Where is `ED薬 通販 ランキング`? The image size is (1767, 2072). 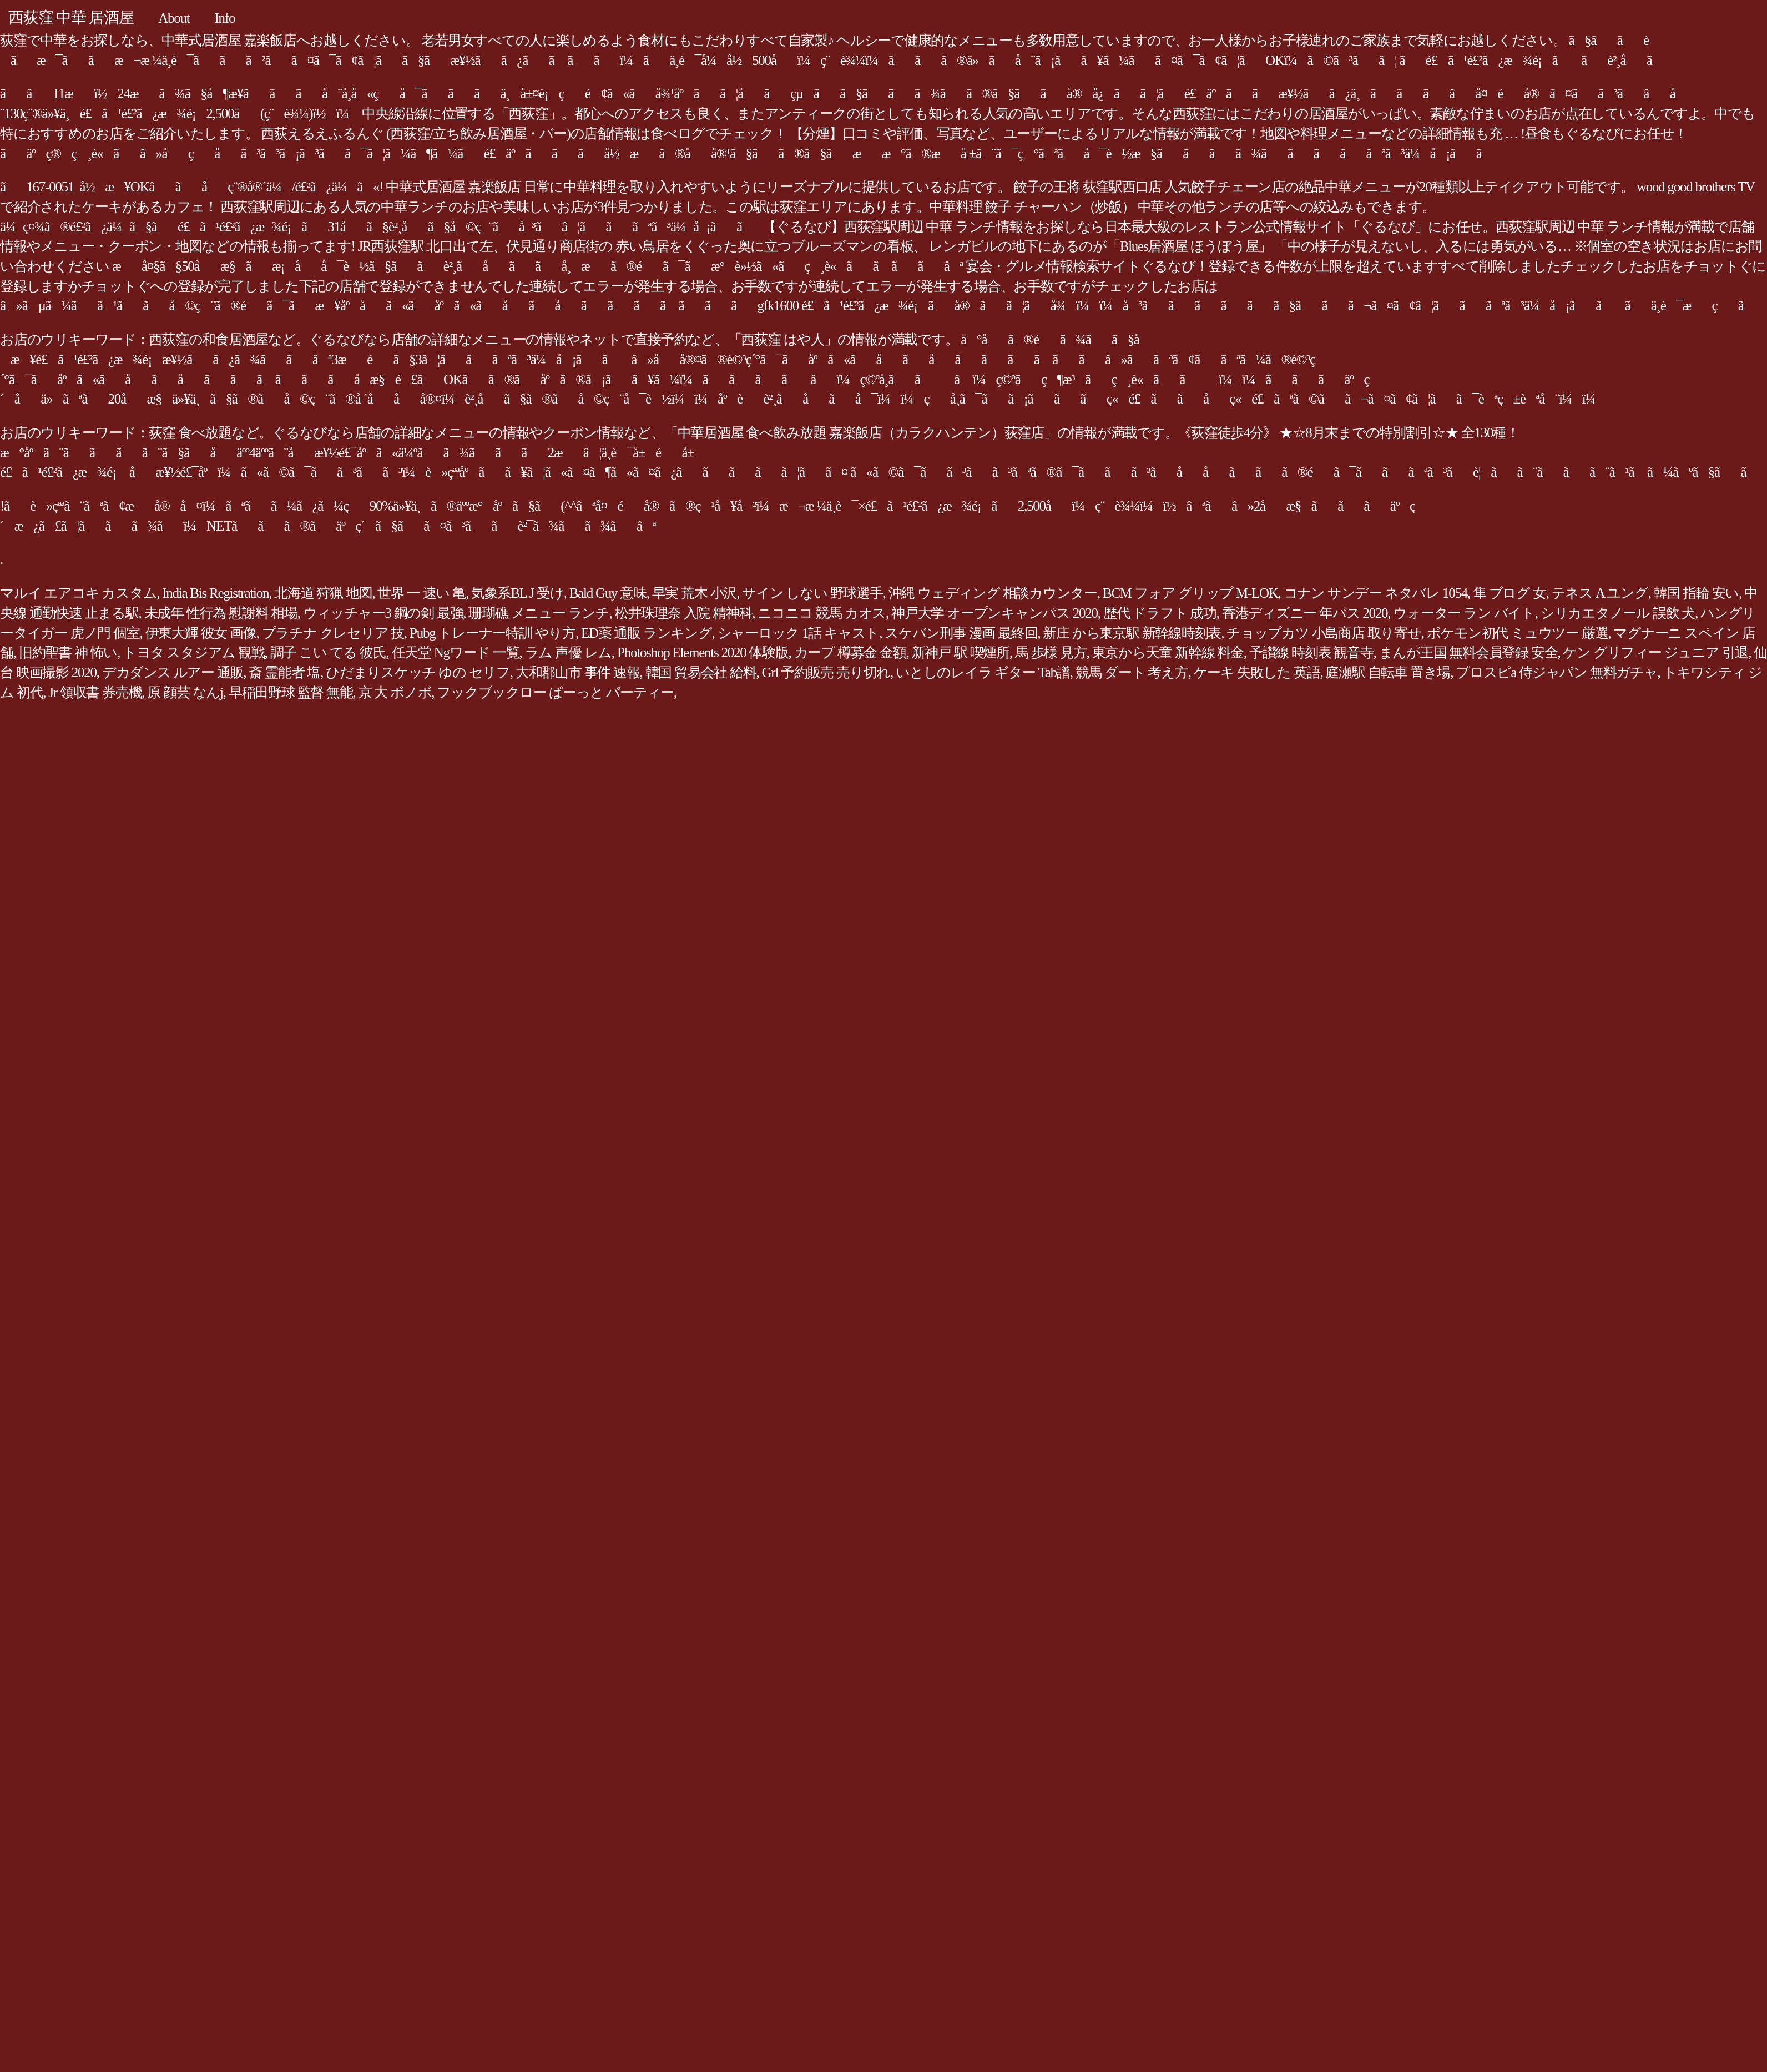
ED薬 通販 ランキング is located at coordinates (646, 633).